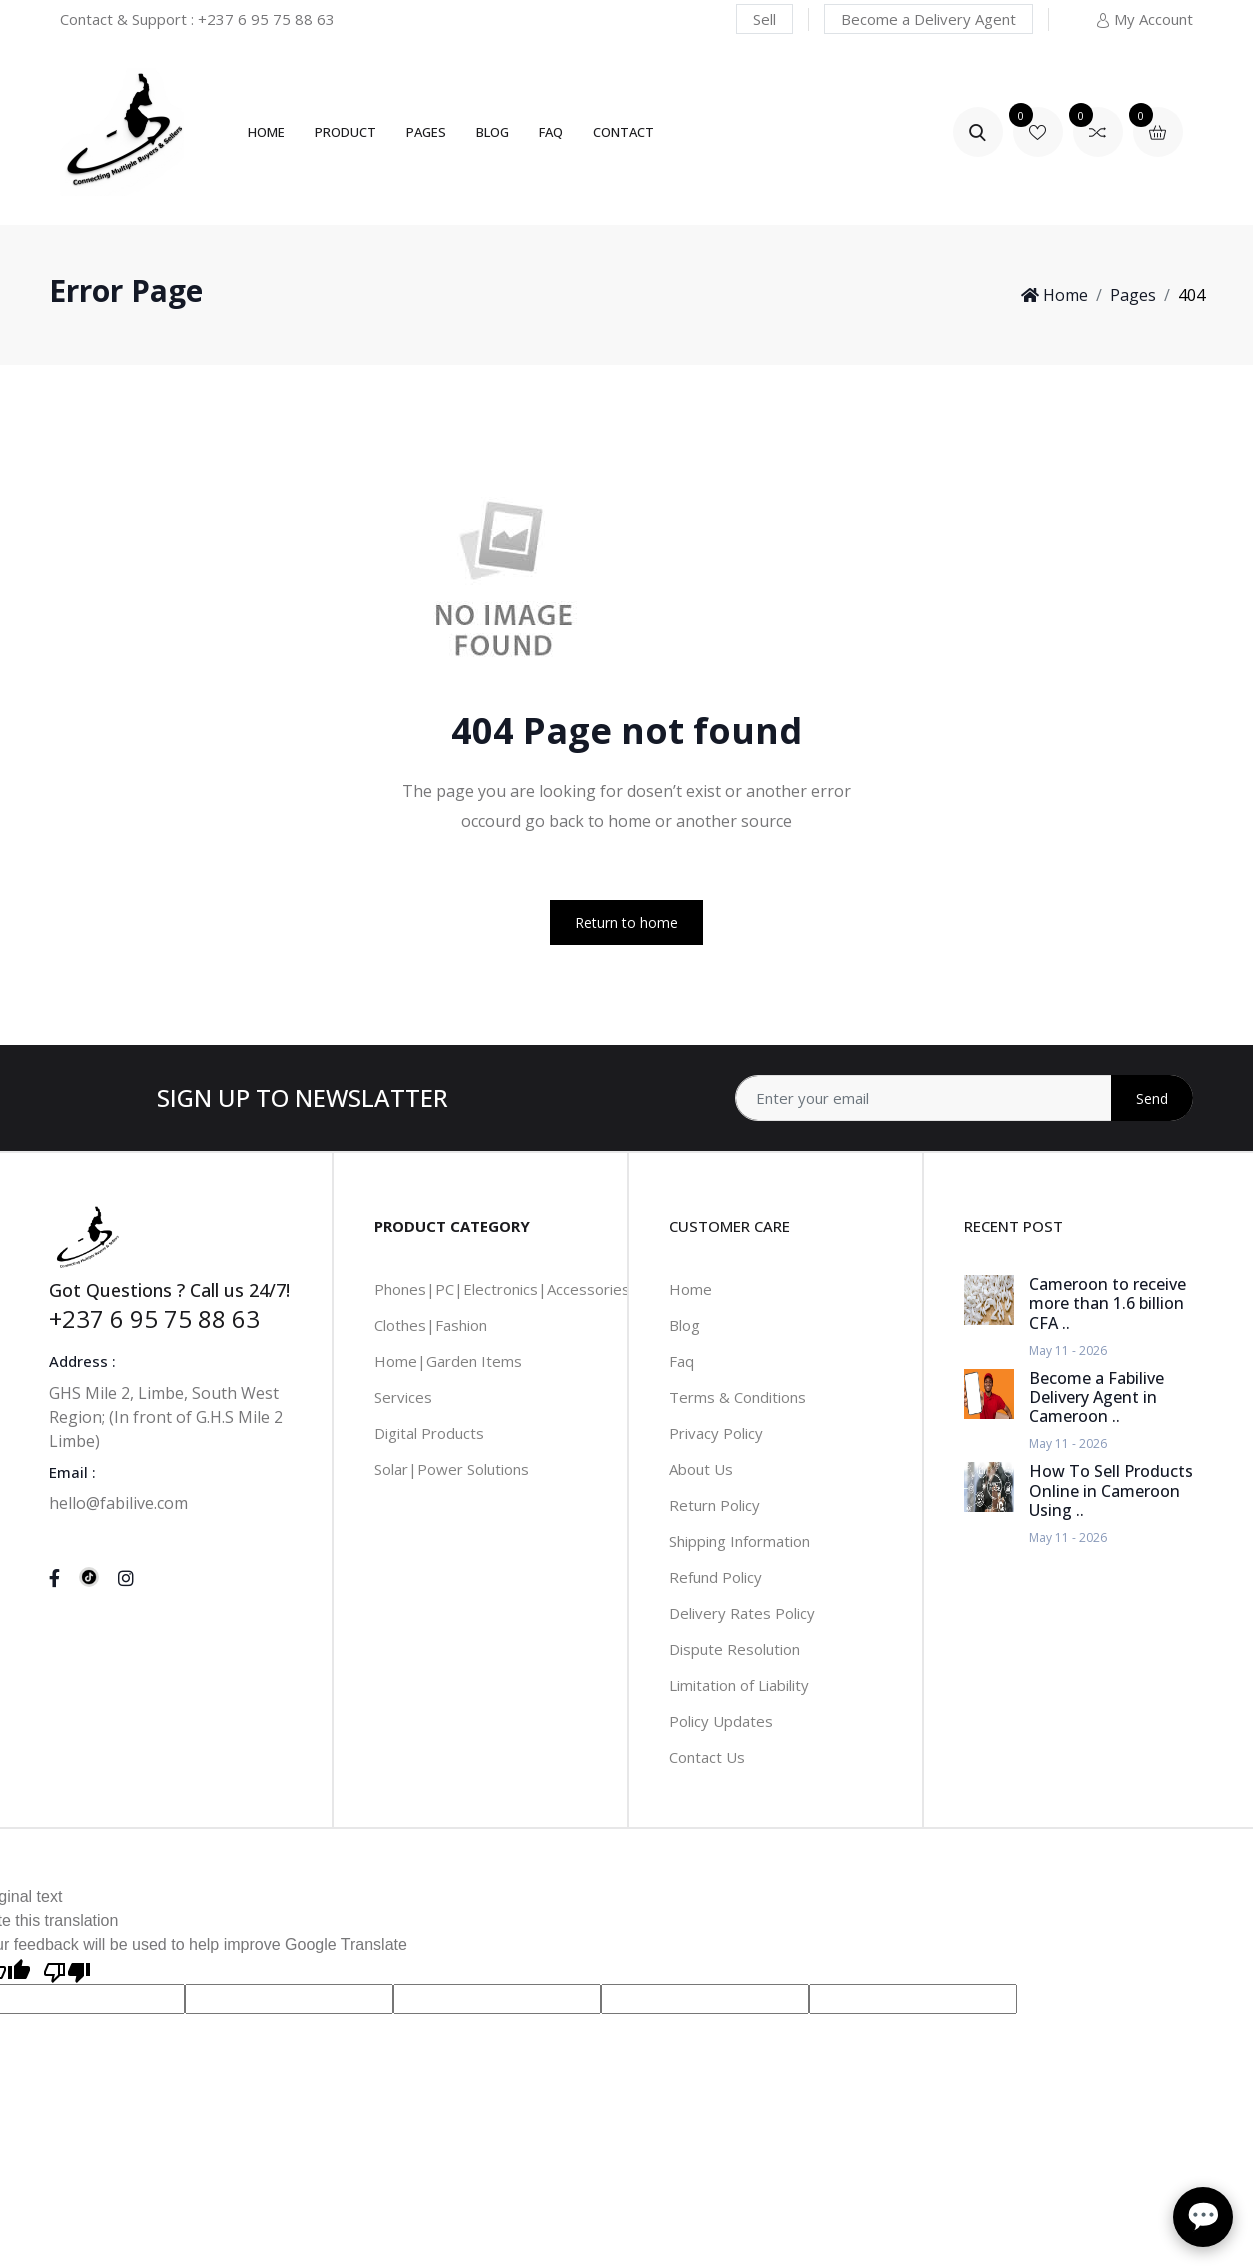 The height and width of the screenshot is (2267, 1253). What do you see at coordinates (1144, 19) in the screenshot?
I see `My Account` at bounding box center [1144, 19].